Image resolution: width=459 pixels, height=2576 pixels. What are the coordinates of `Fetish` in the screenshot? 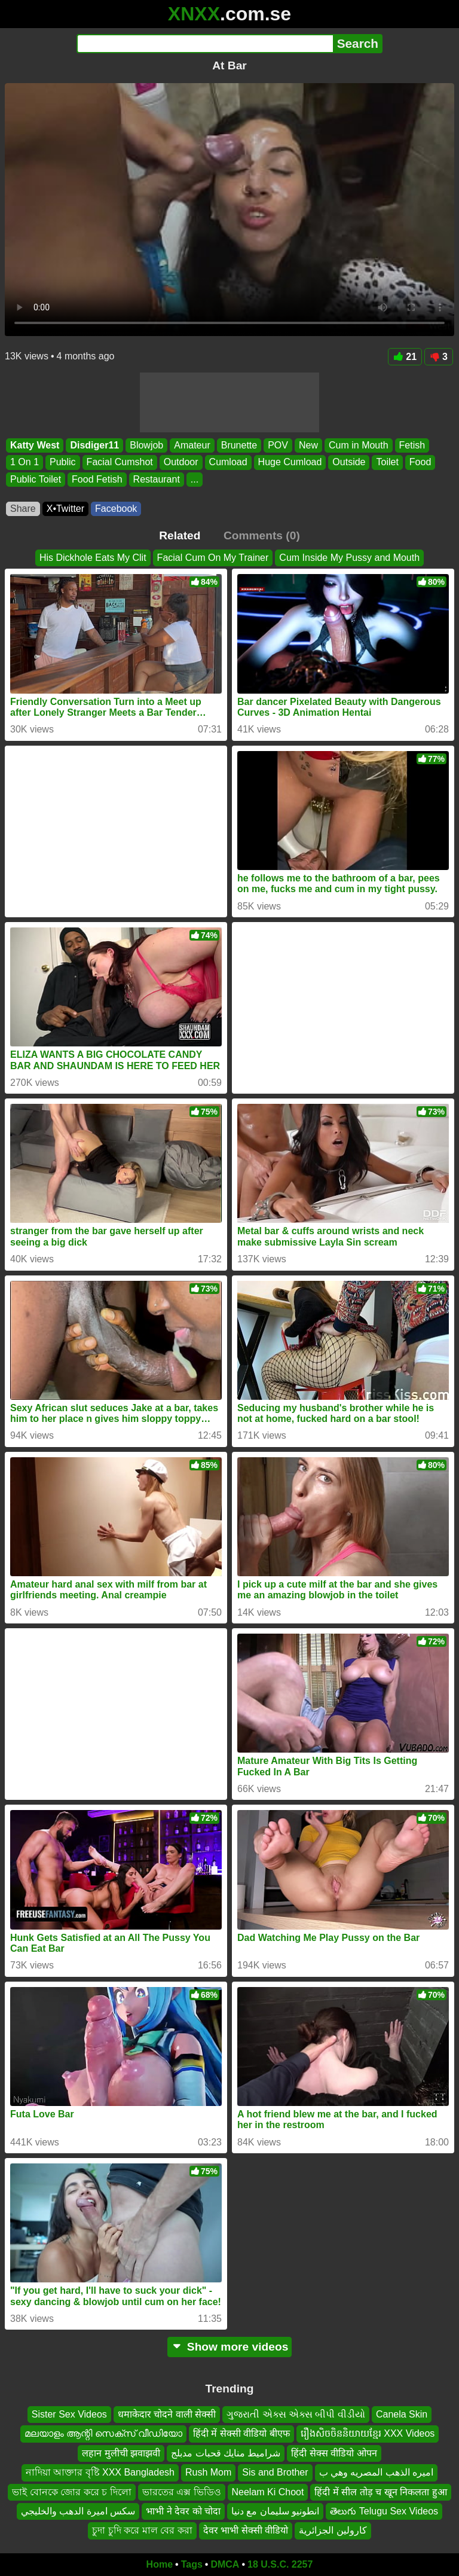 It's located at (412, 445).